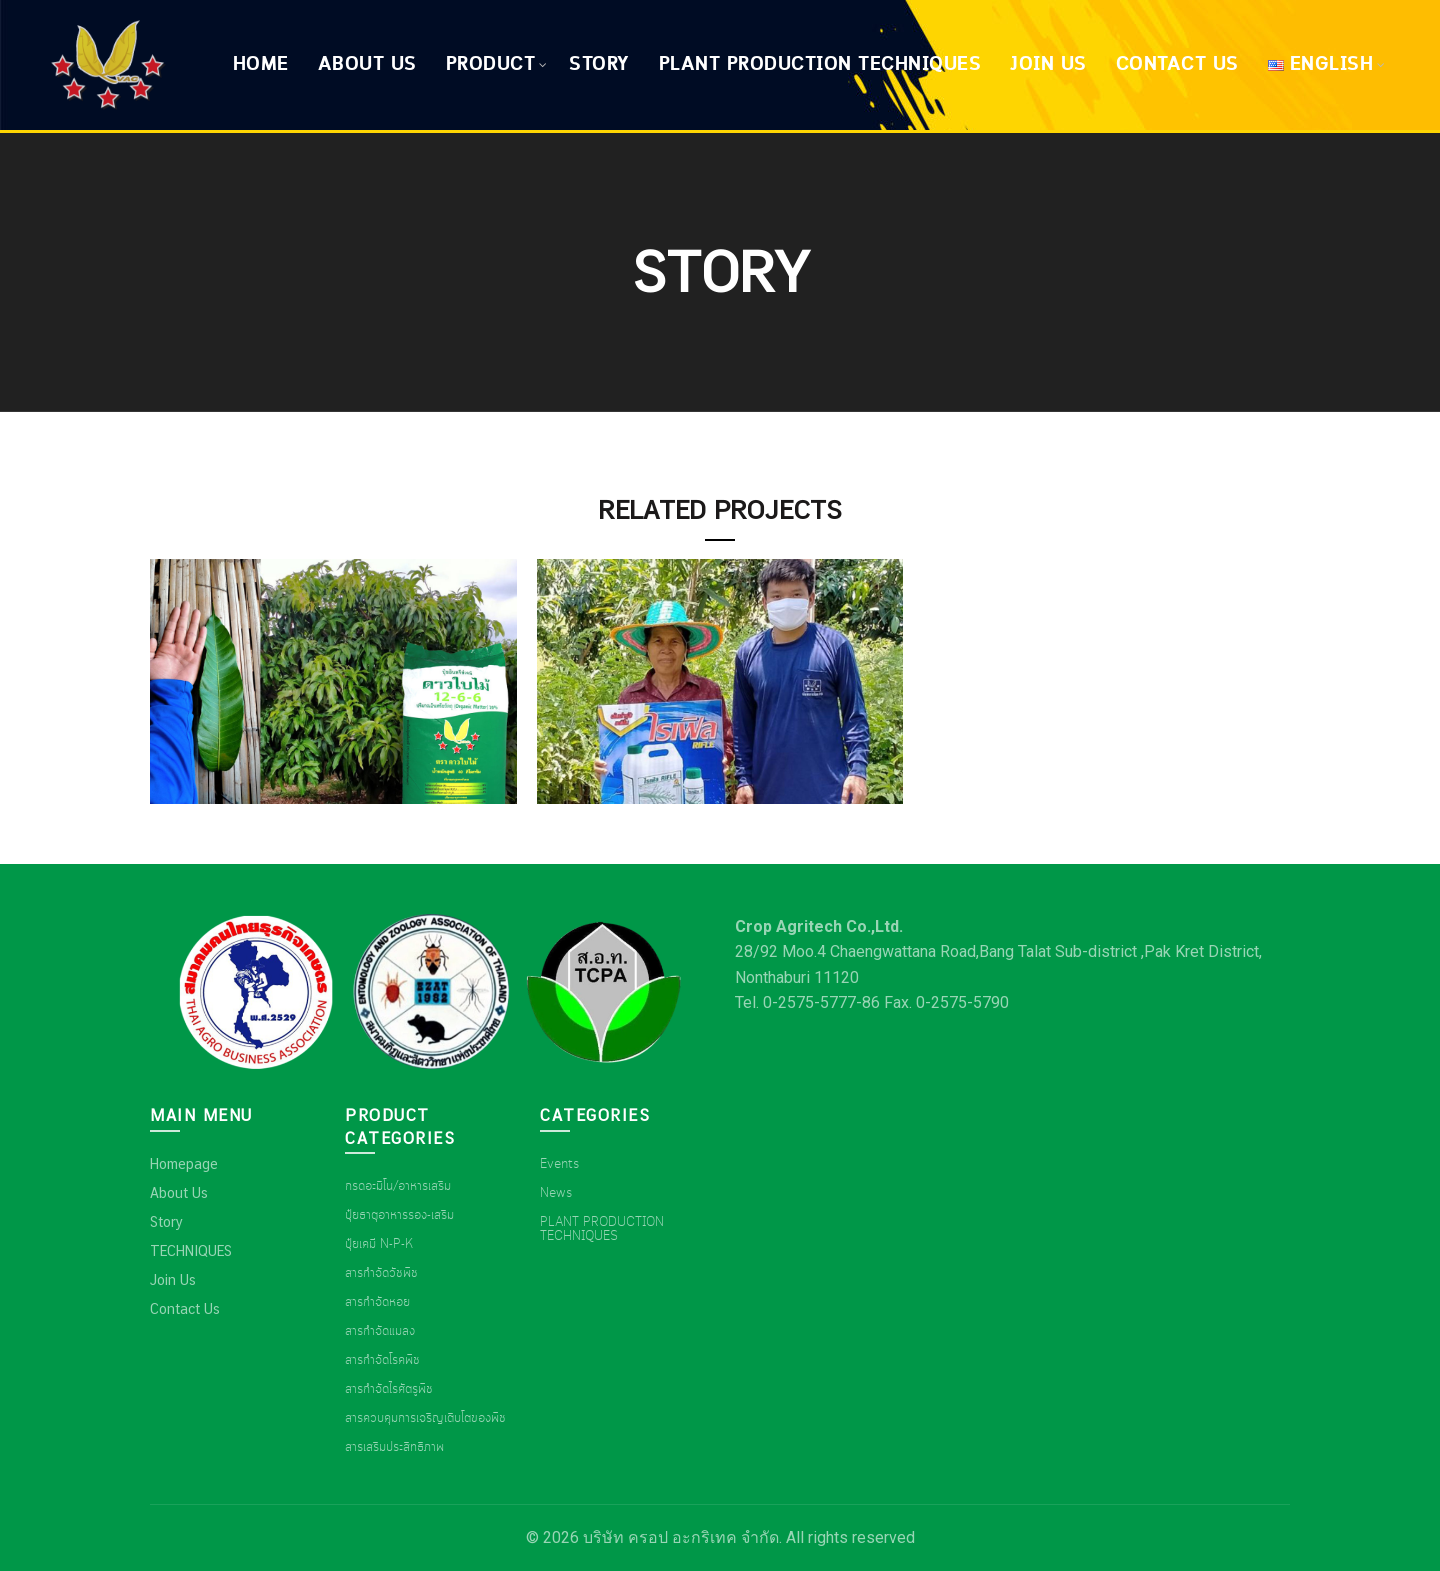 The image size is (1440, 1571). I want to click on Product, so click(491, 65).